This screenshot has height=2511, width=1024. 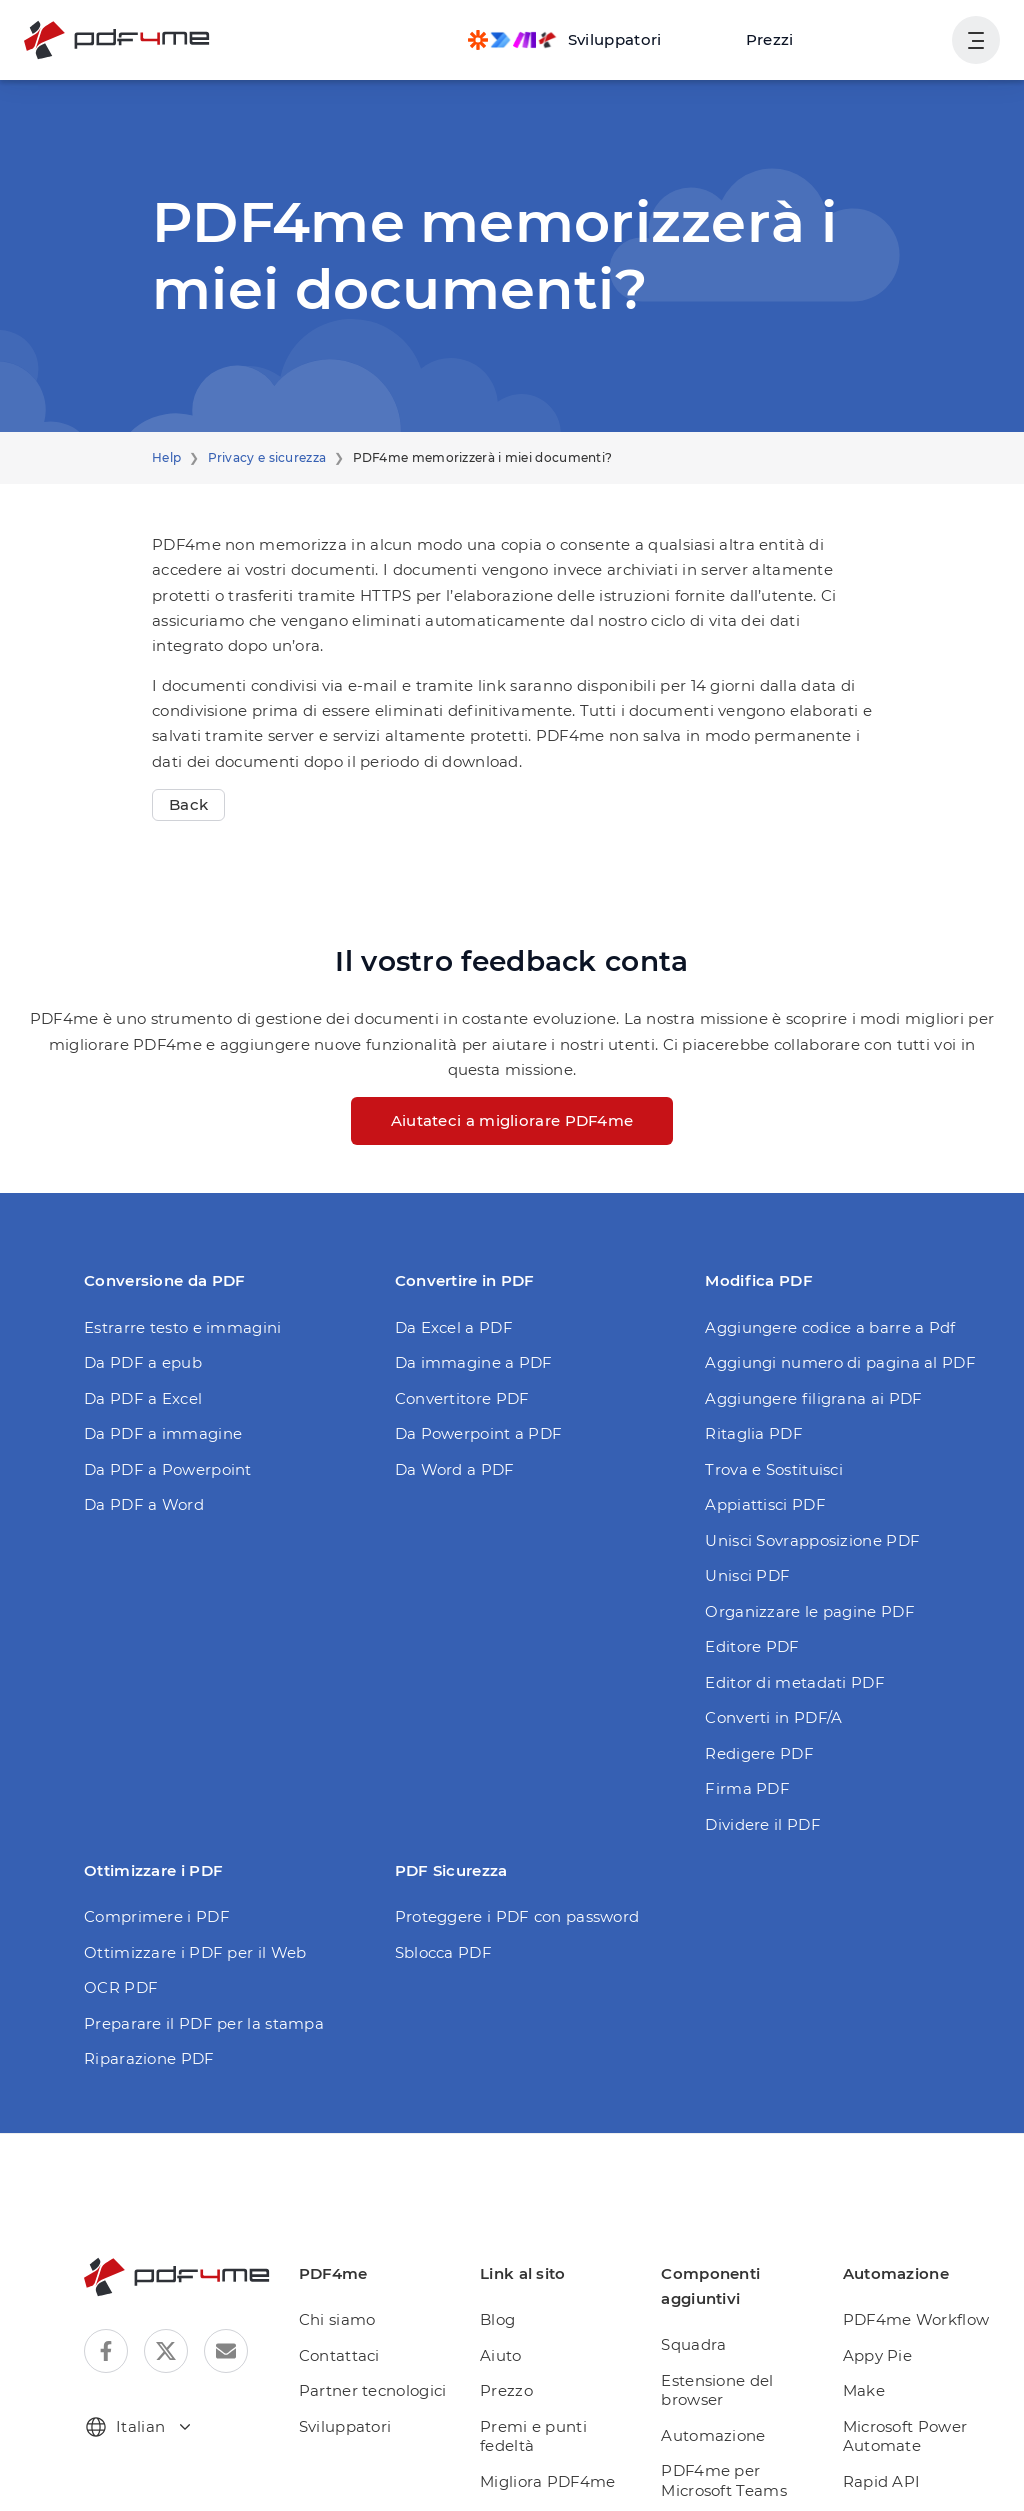 What do you see at coordinates (903, 2385) in the screenshot?
I see `Microsoft Power Automate` at bounding box center [903, 2385].